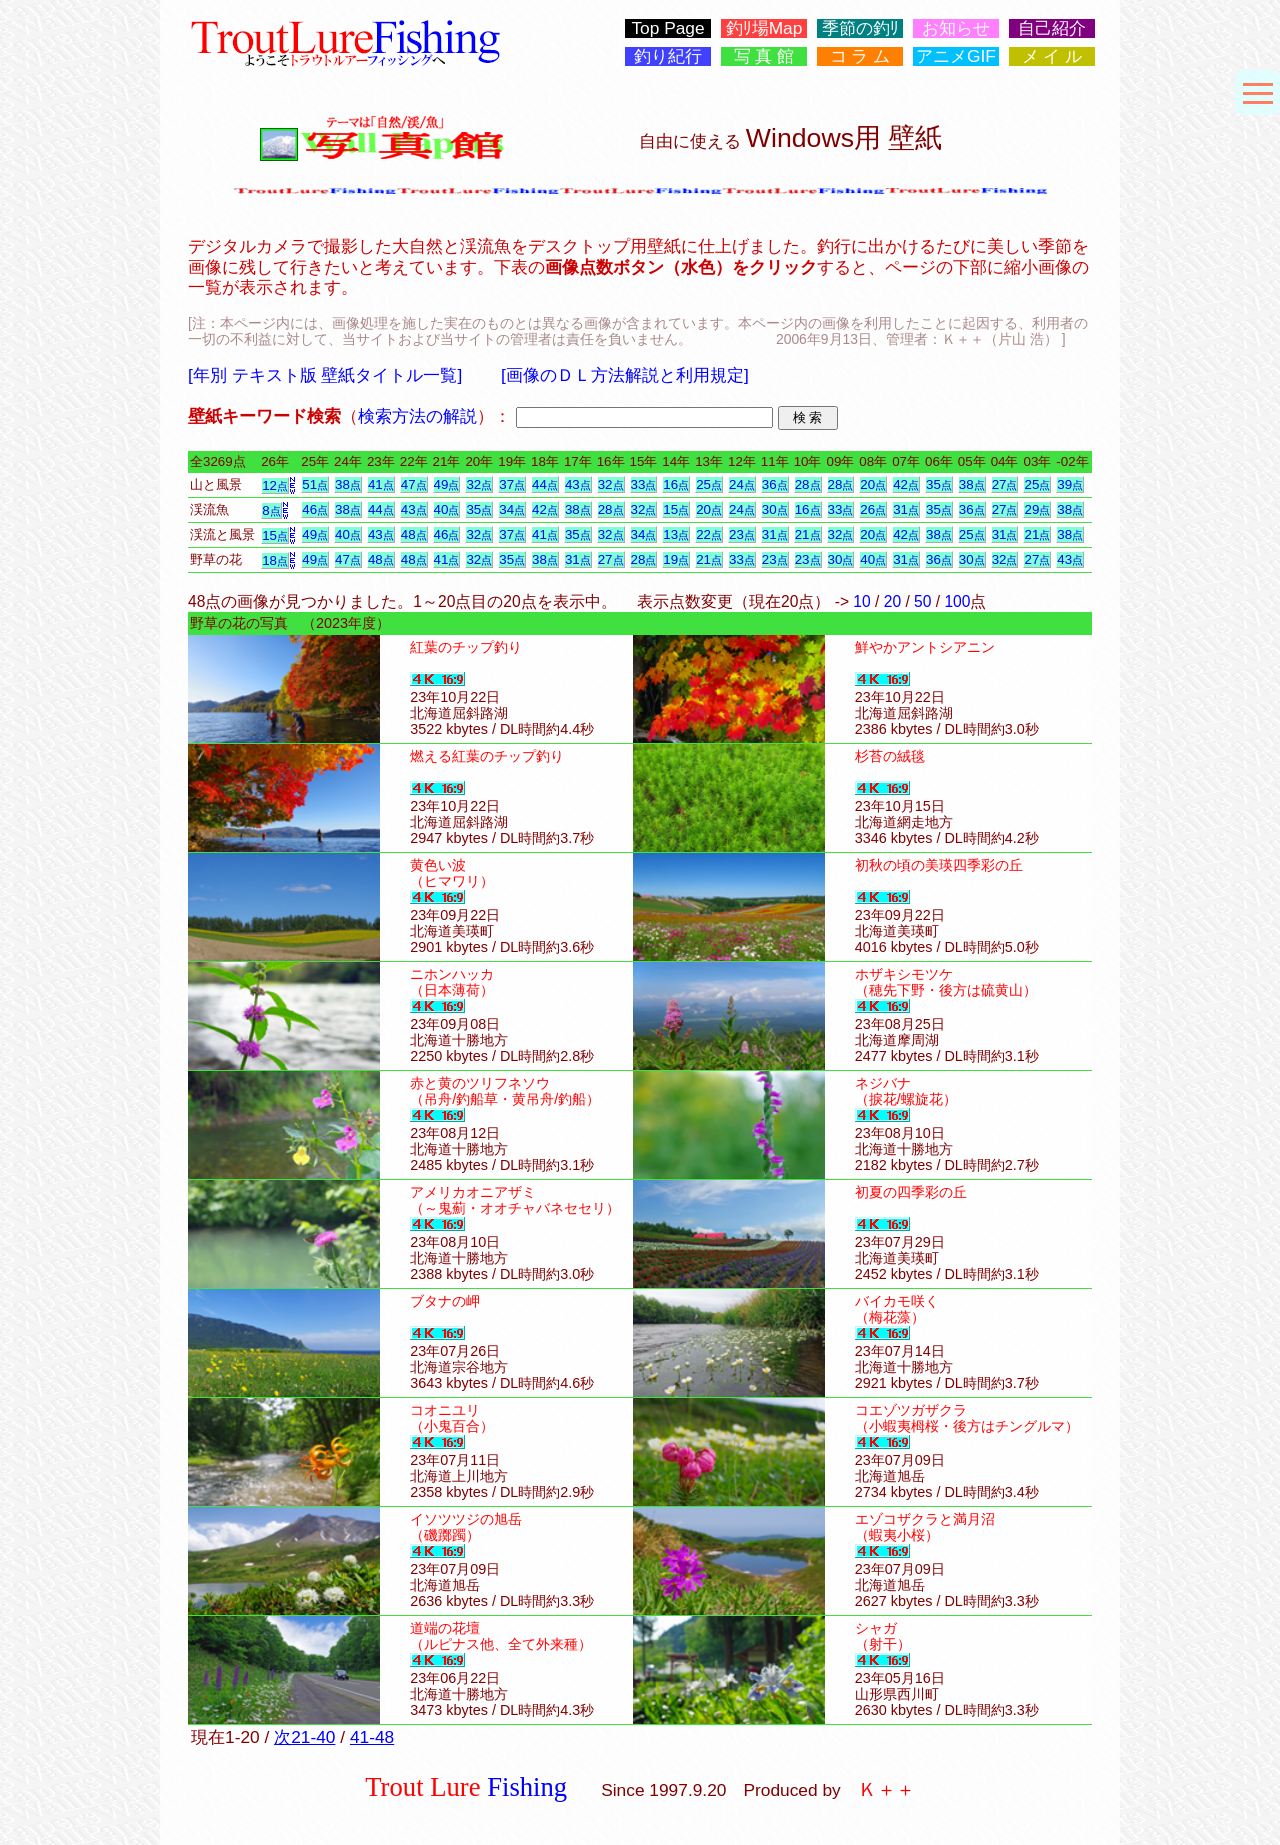 This screenshot has height=1845, width=1280. Describe the element at coordinates (512, 484) in the screenshot. I see `37` at that location.